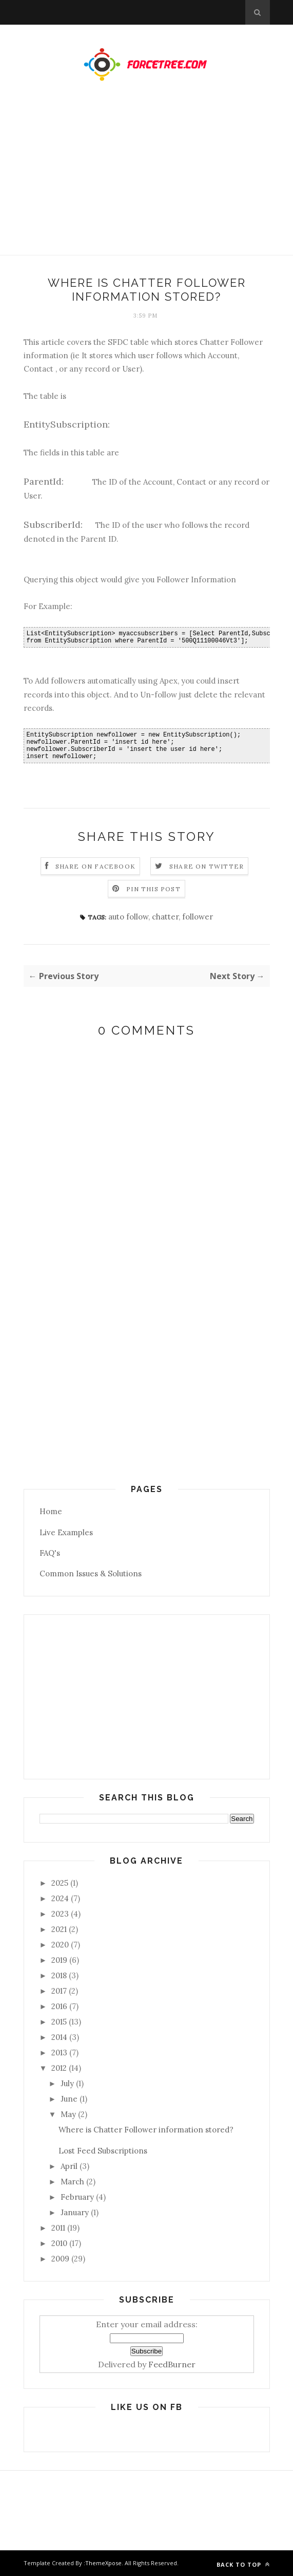  I want to click on FeedBurner, so click(172, 2364).